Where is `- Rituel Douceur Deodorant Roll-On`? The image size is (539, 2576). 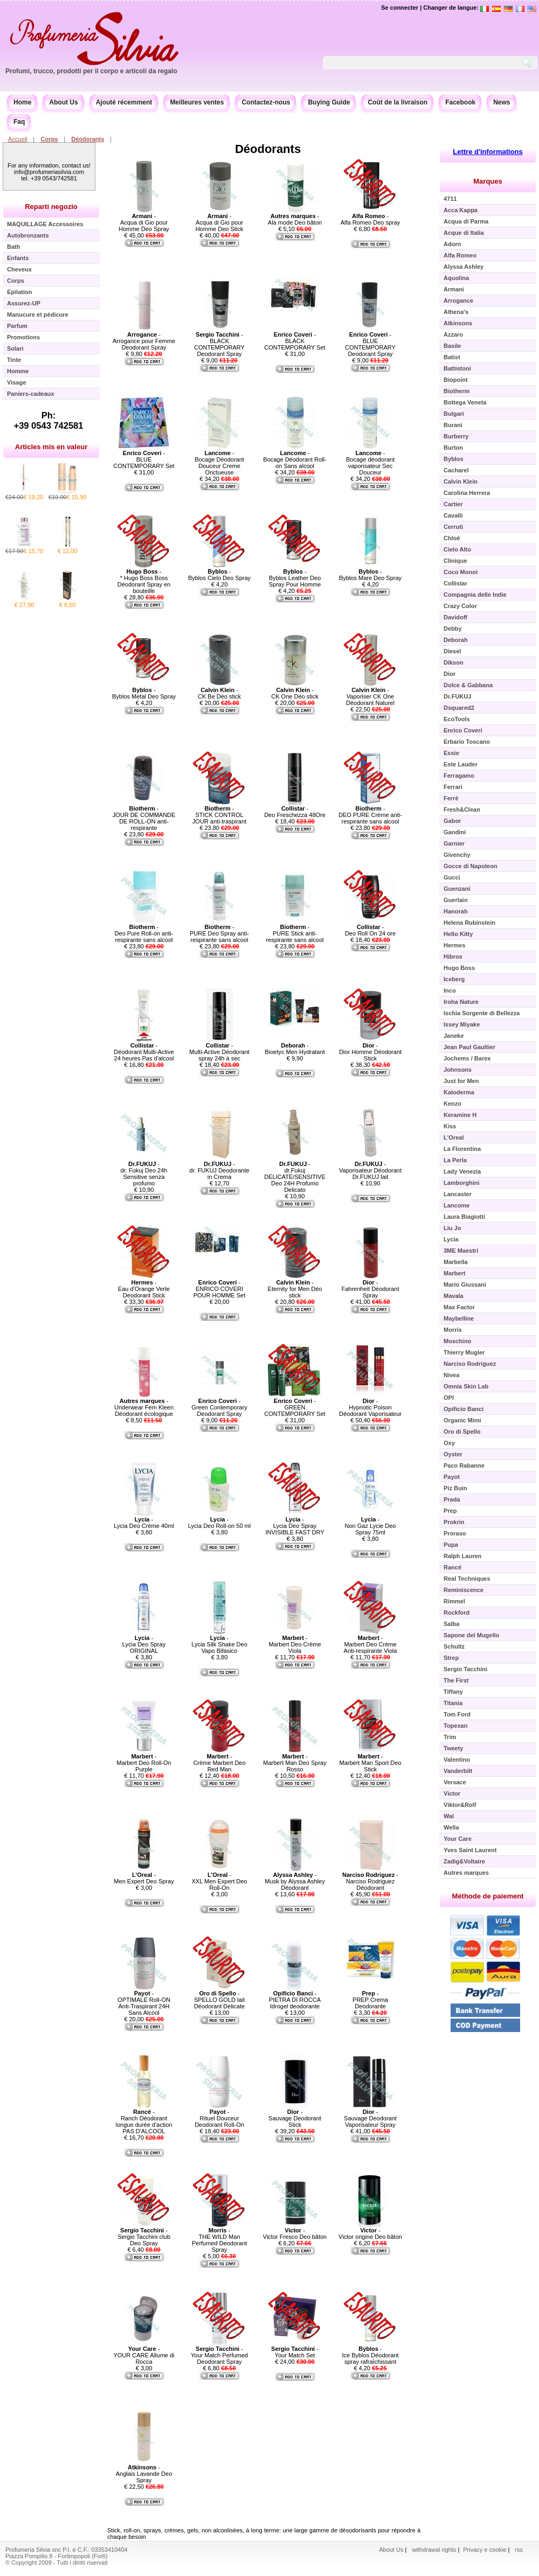
- Rituel Douceur Deodorant Roll-On is located at coordinates (219, 2118).